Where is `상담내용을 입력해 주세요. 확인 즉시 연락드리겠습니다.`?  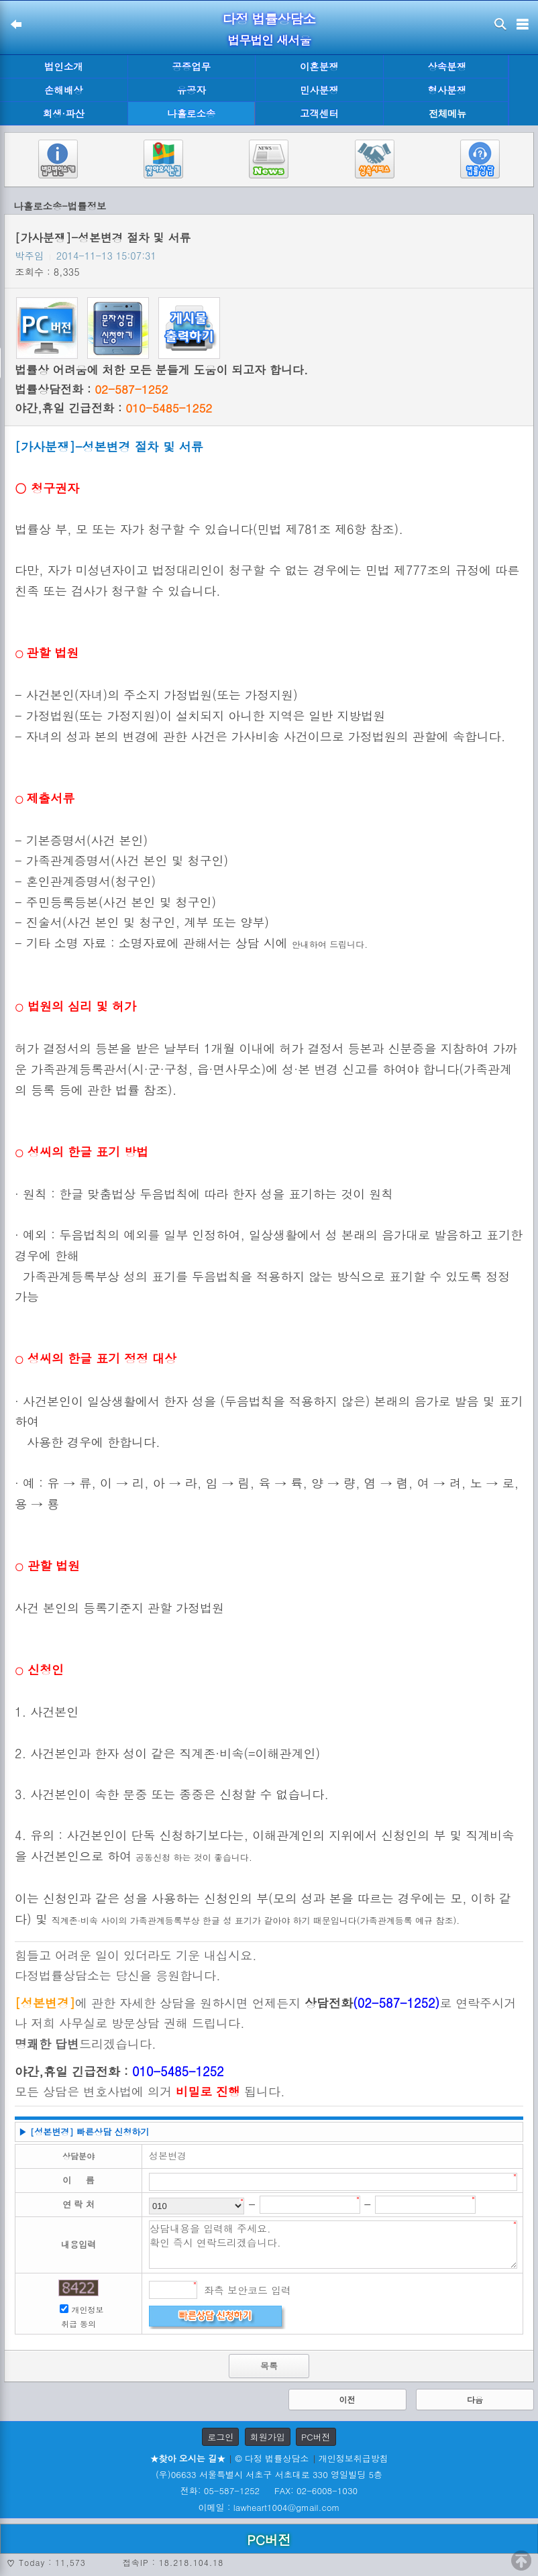
상담내용을 입력해 주세요. 확인 즉시 연락드리겠습니다. is located at coordinates (333, 2244).